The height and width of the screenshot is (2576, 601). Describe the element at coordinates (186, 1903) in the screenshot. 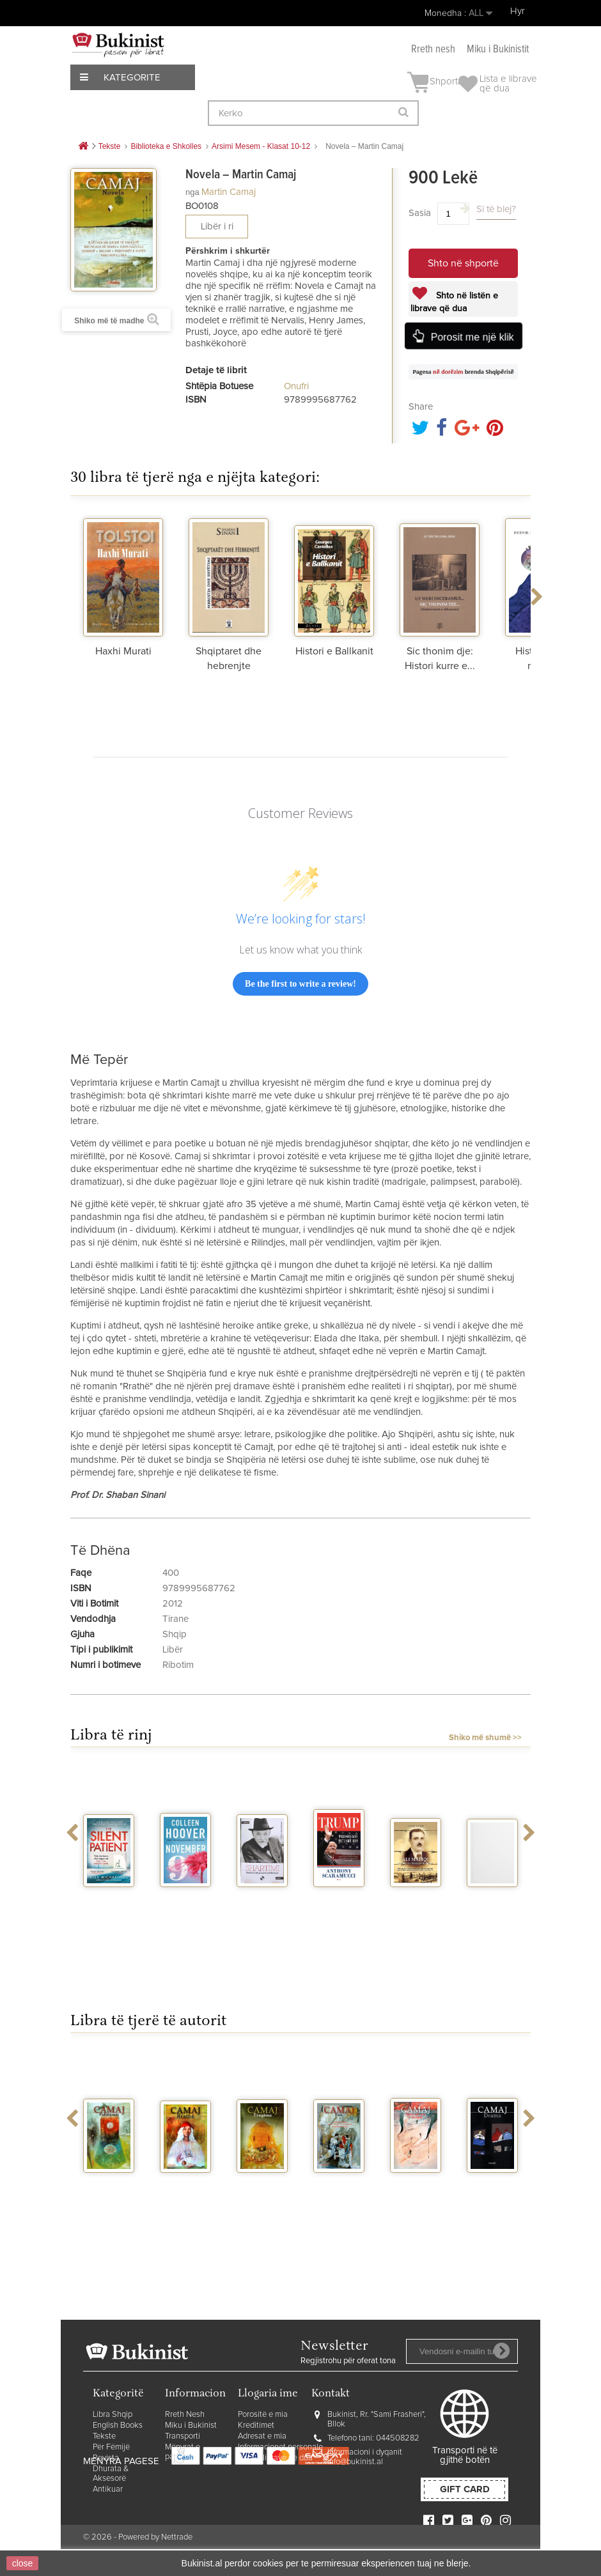

I see `November 9` at that location.